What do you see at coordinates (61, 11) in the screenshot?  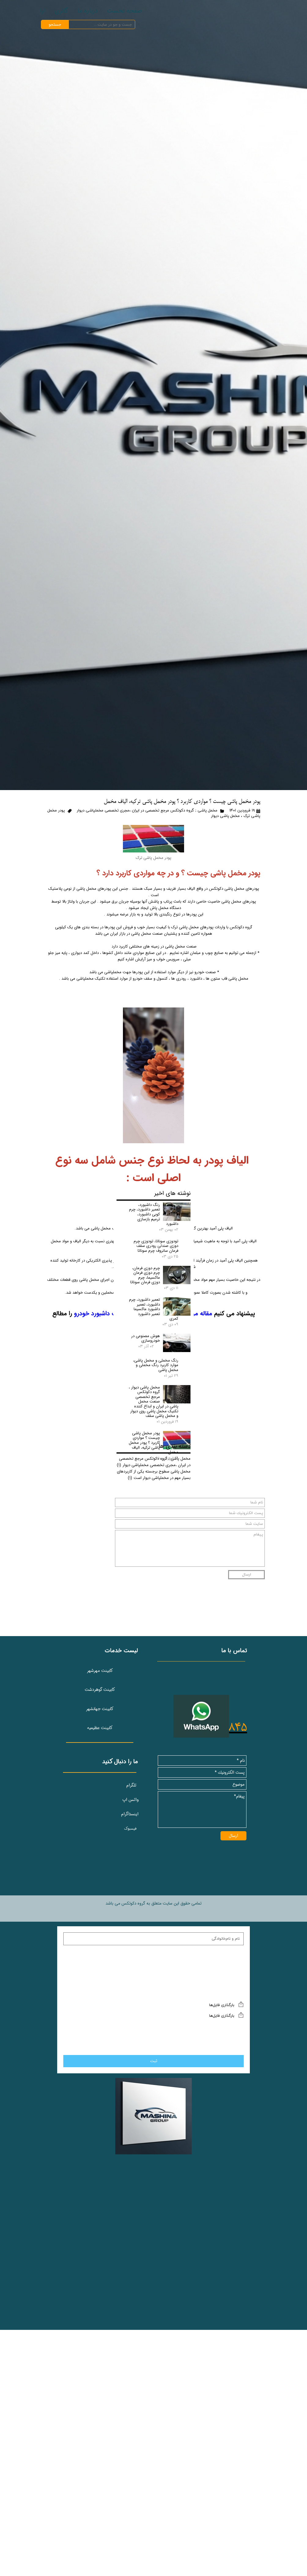 I see `گالری` at bounding box center [61, 11].